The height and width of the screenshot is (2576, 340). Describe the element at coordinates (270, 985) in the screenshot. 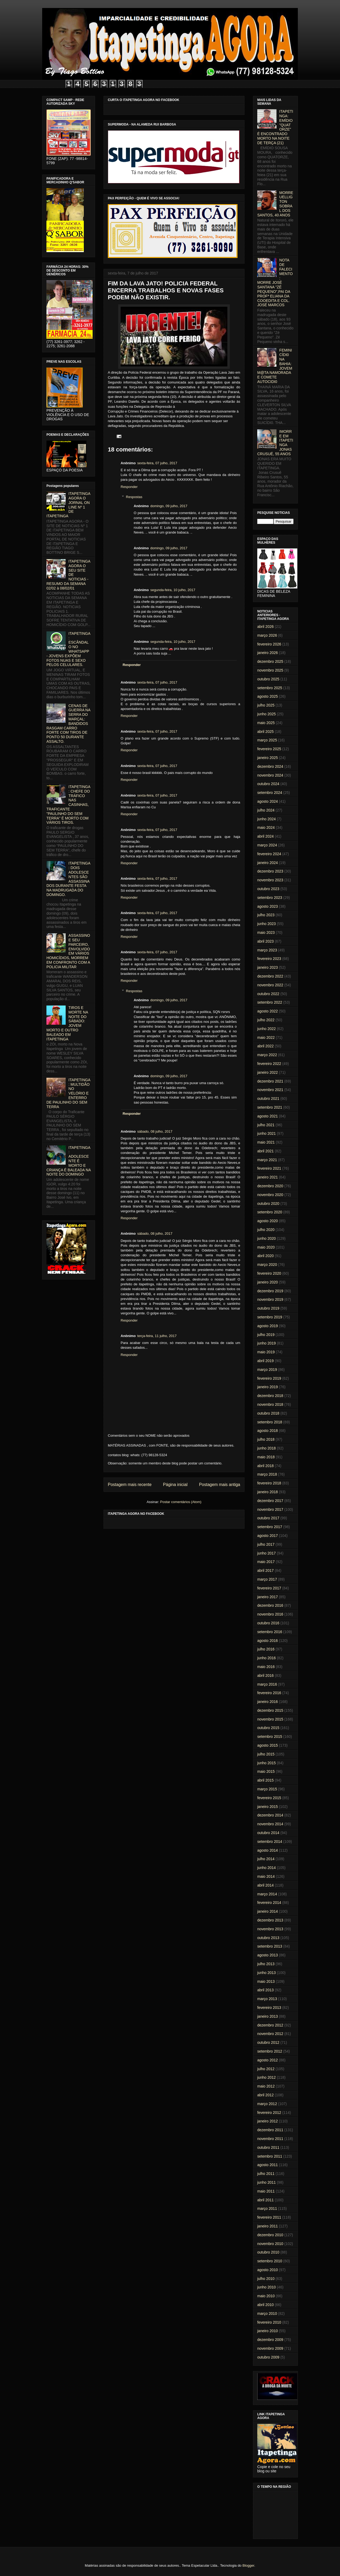

I see `novembro 2022` at that location.